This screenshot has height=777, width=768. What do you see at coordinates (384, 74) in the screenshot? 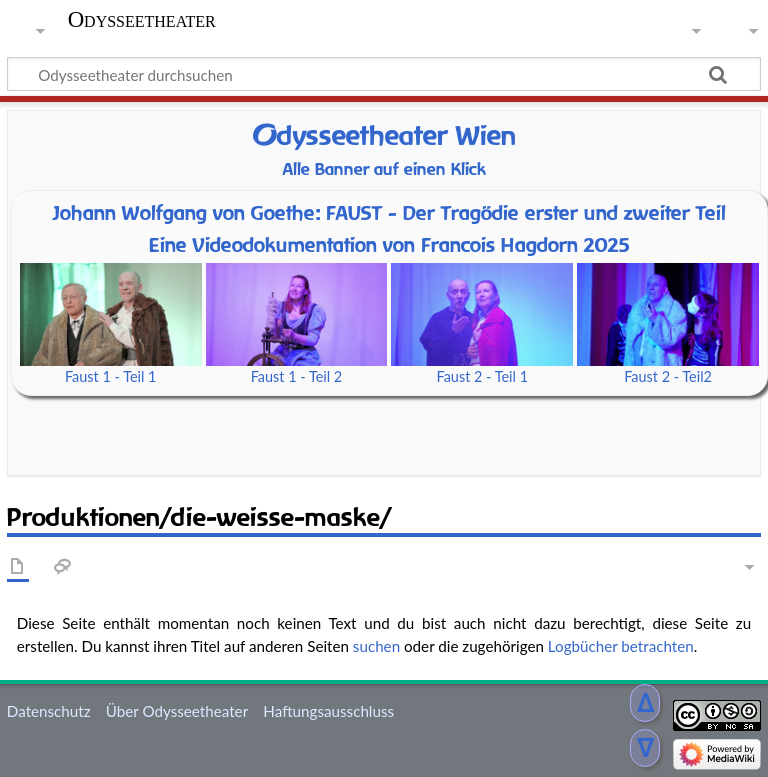
I see `[Odysseetheater durchsuchen]` at bounding box center [384, 74].